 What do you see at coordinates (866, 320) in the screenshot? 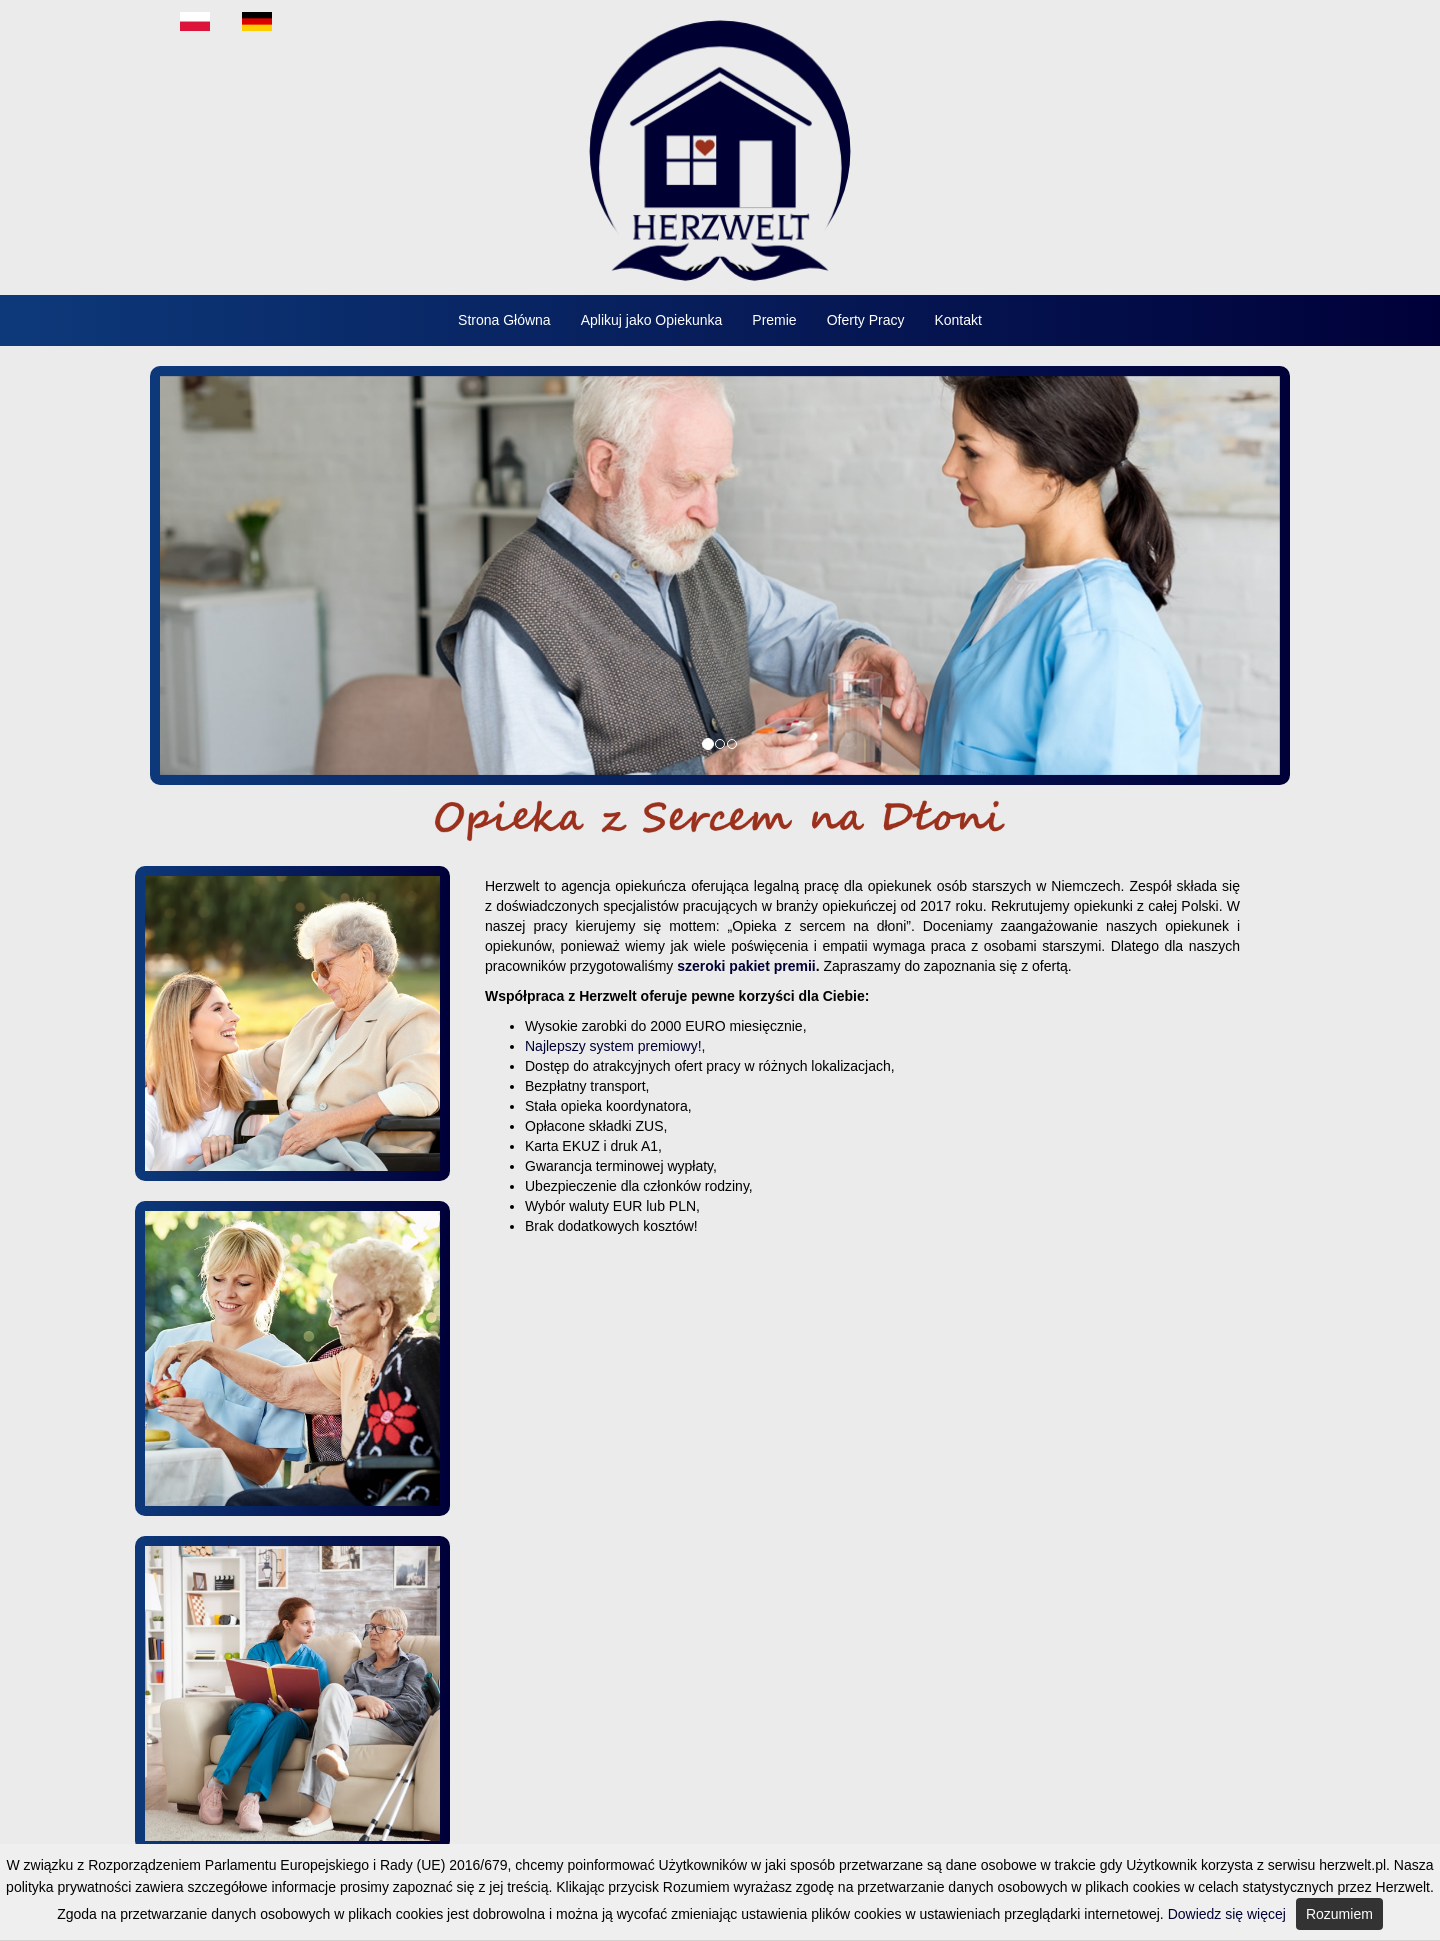
I see `Oferty Pracy` at bounding box center [866, 320].